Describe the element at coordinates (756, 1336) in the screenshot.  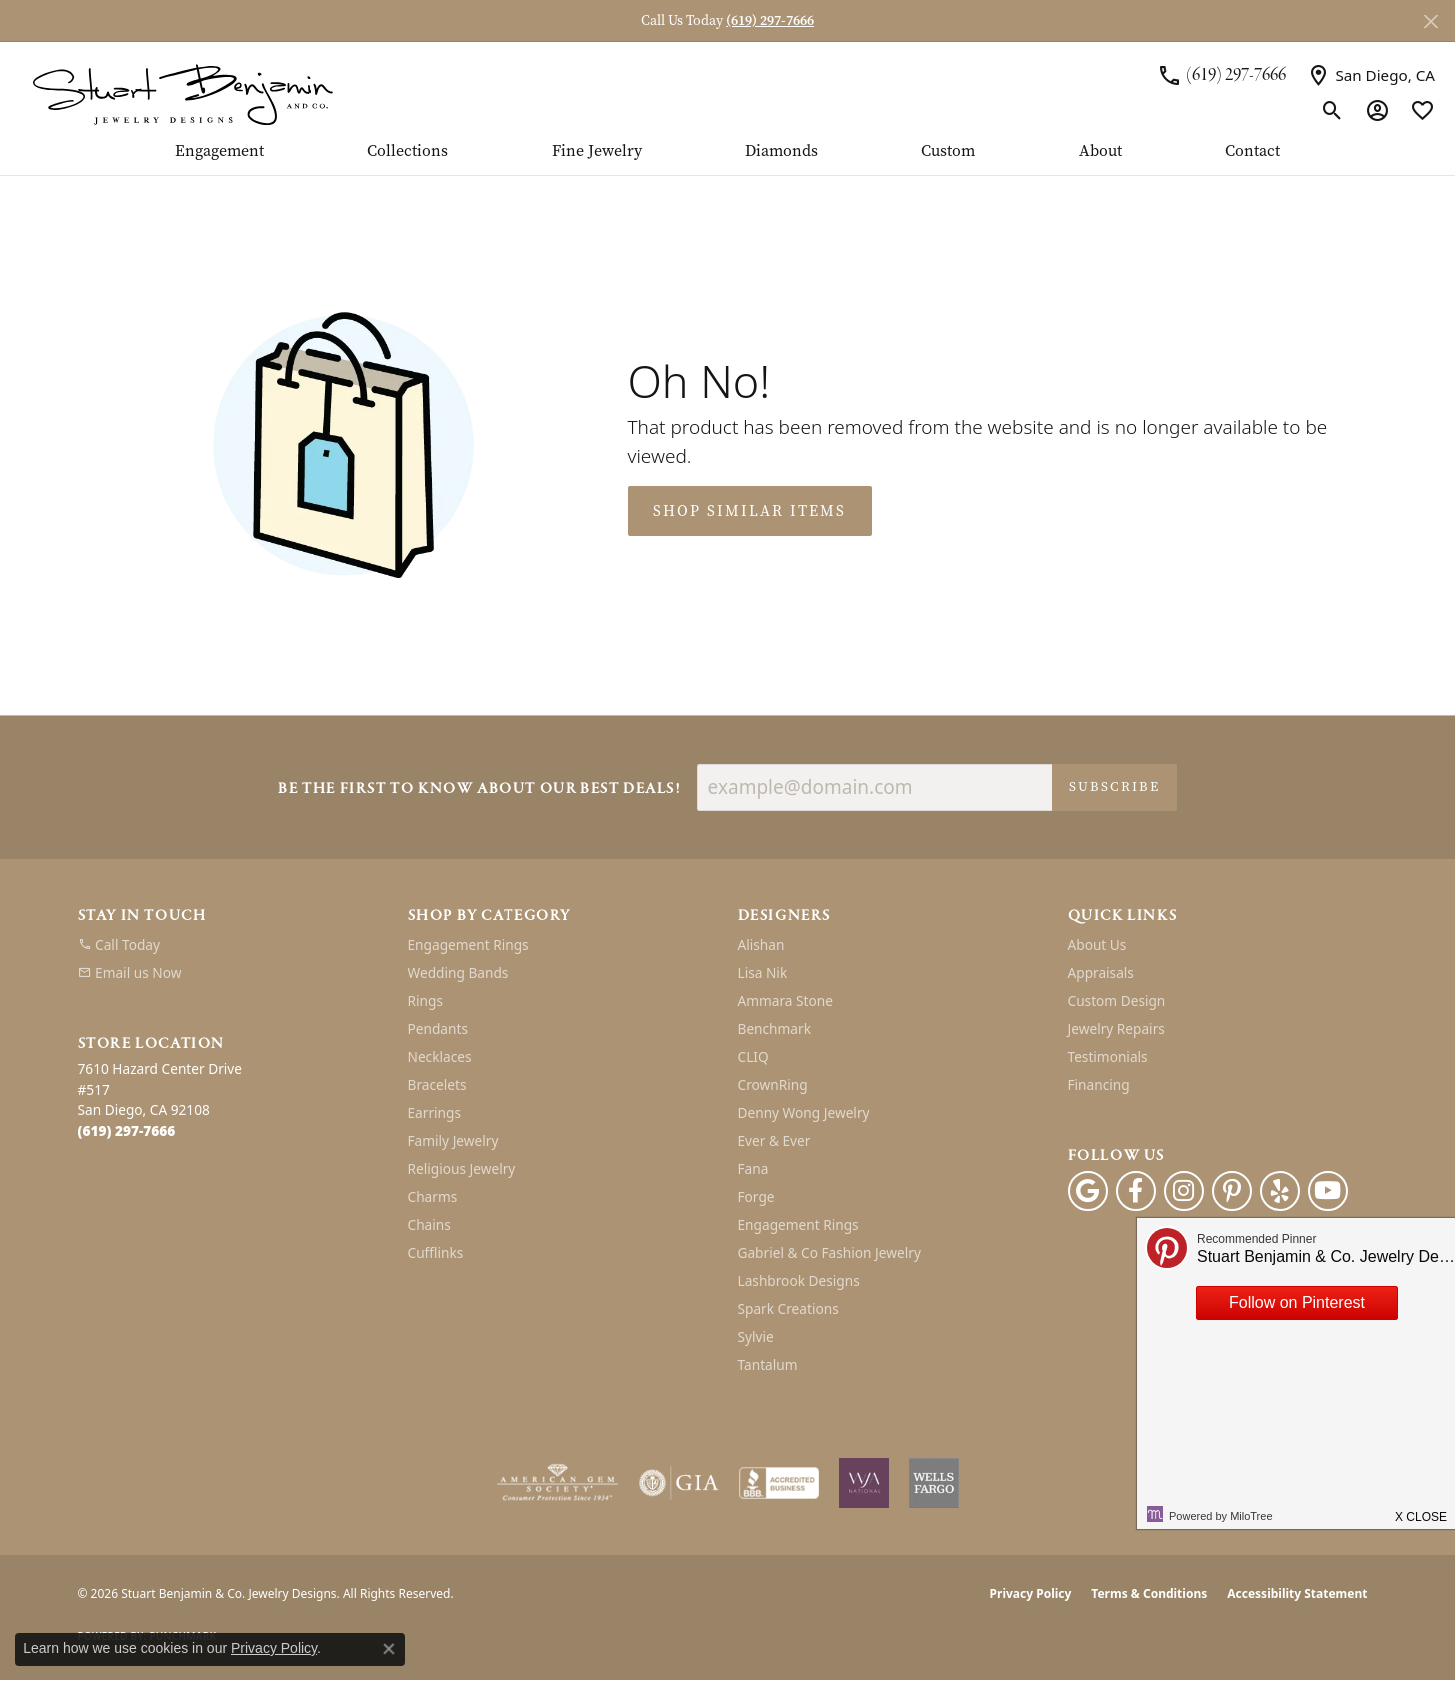
I see `Sylvie [menuitem]` at that location.